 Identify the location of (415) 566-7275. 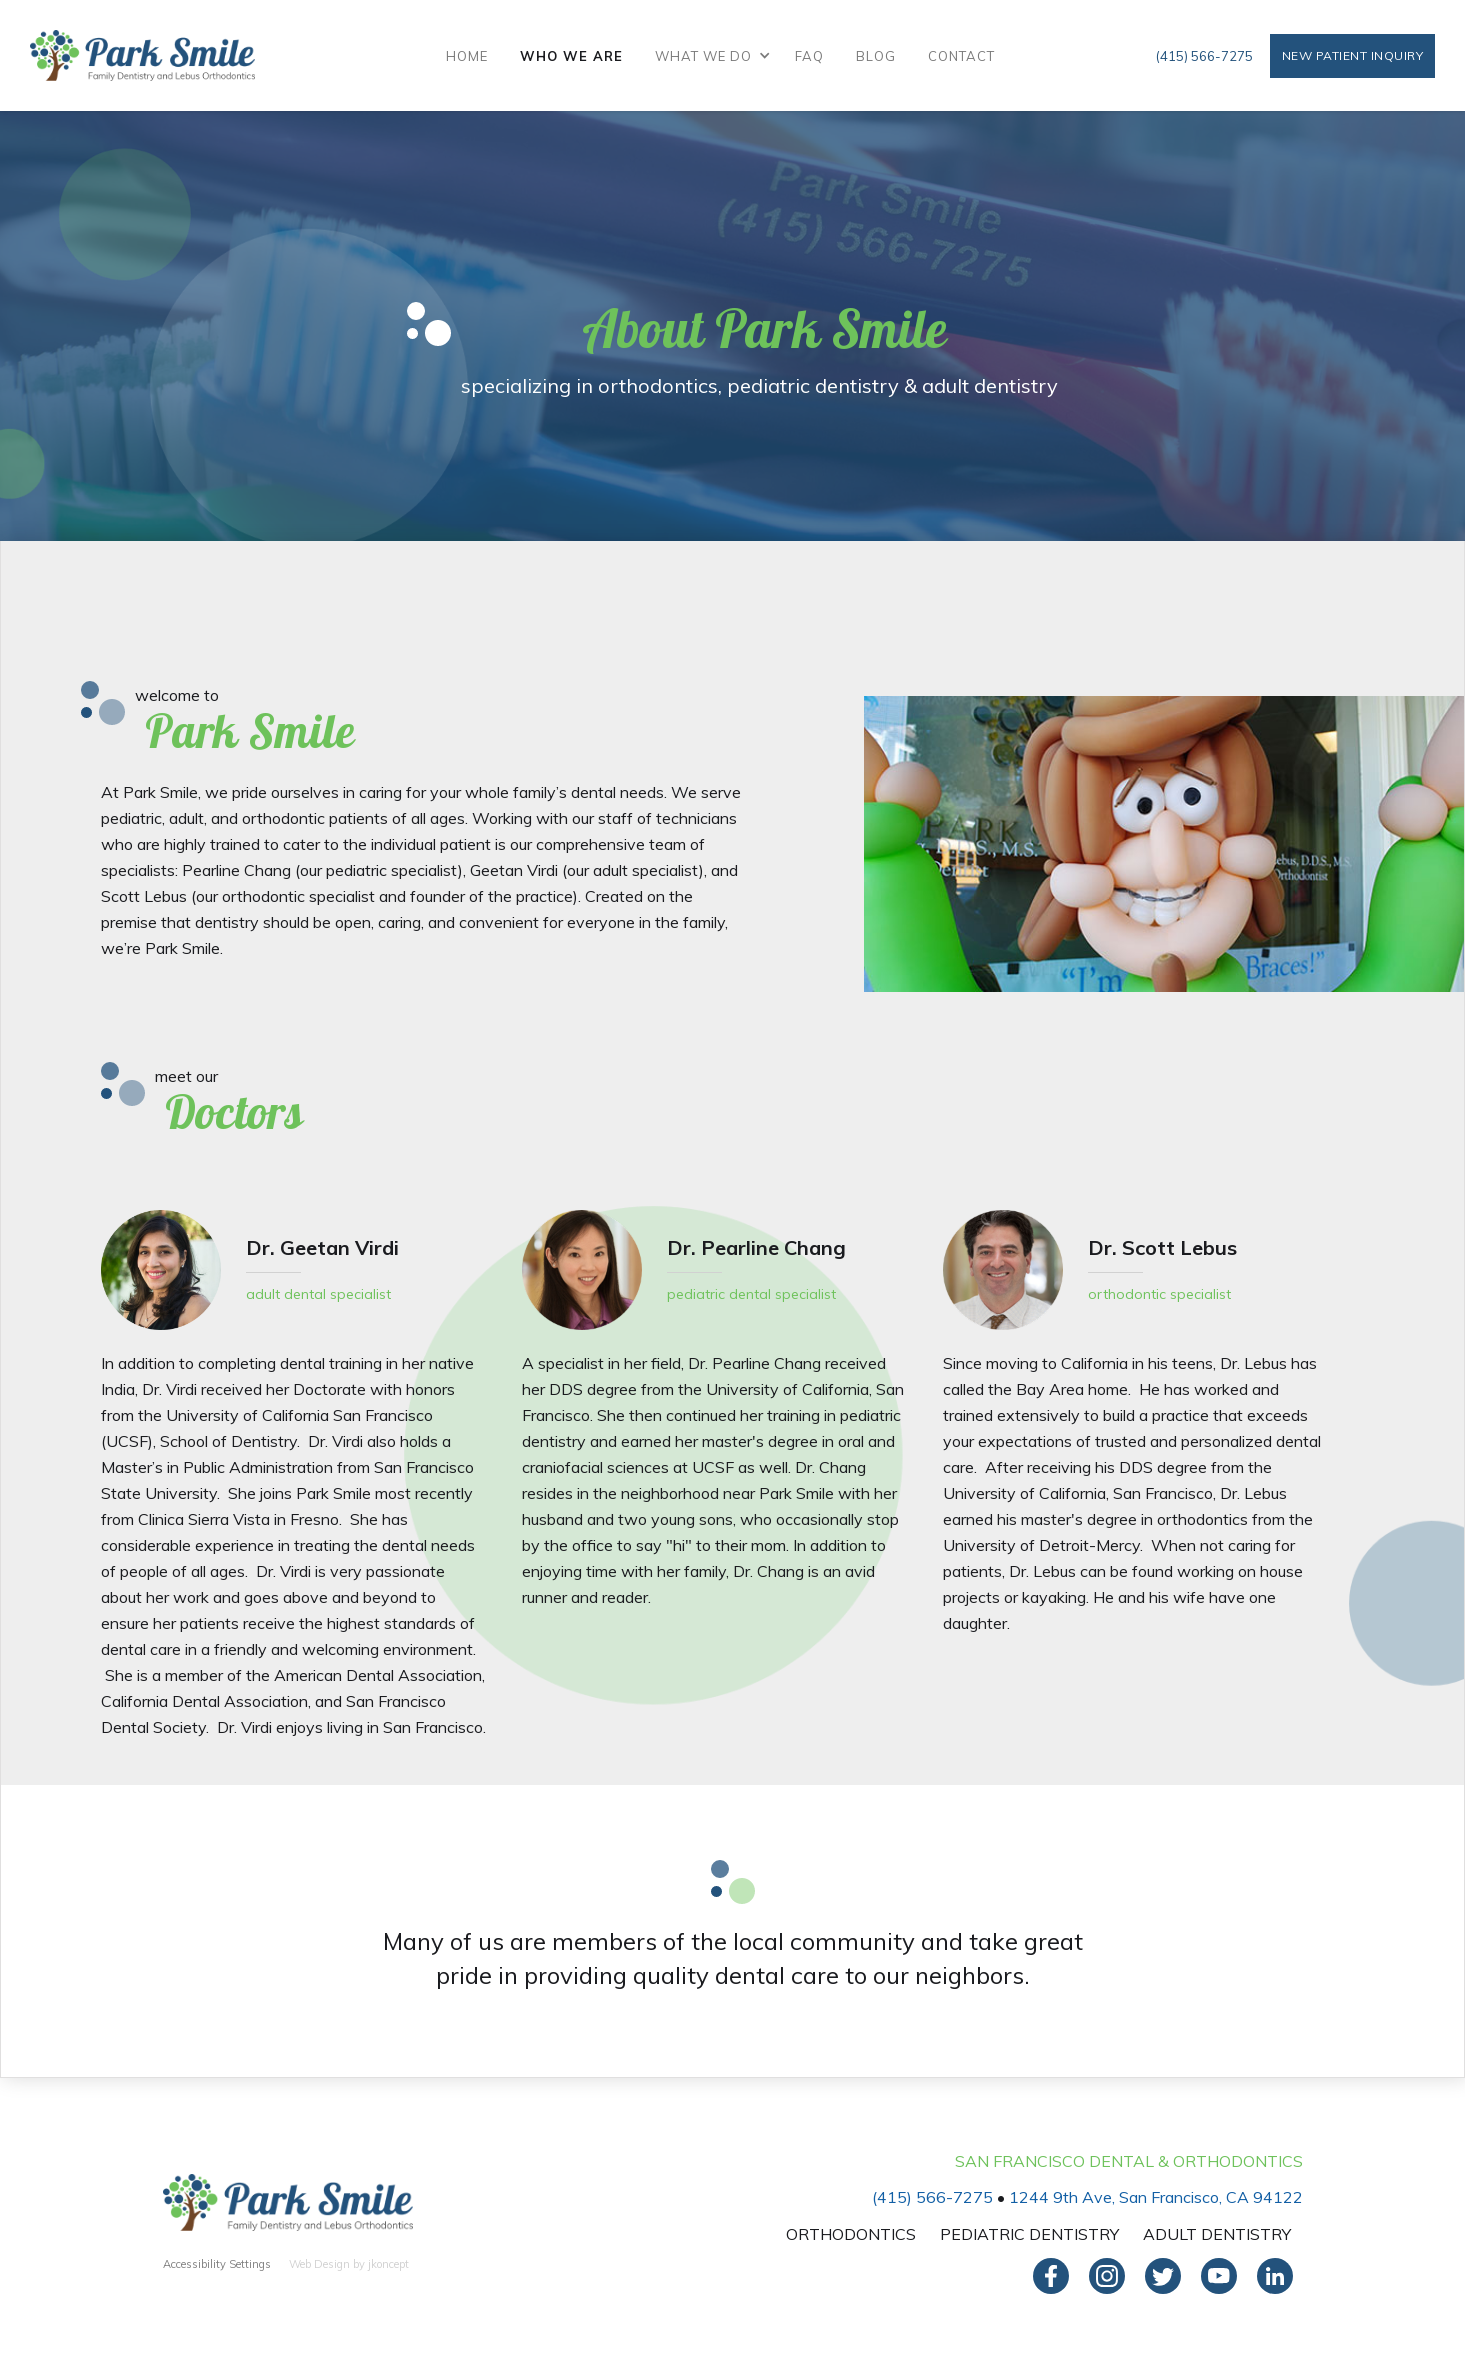
(1204, 56).